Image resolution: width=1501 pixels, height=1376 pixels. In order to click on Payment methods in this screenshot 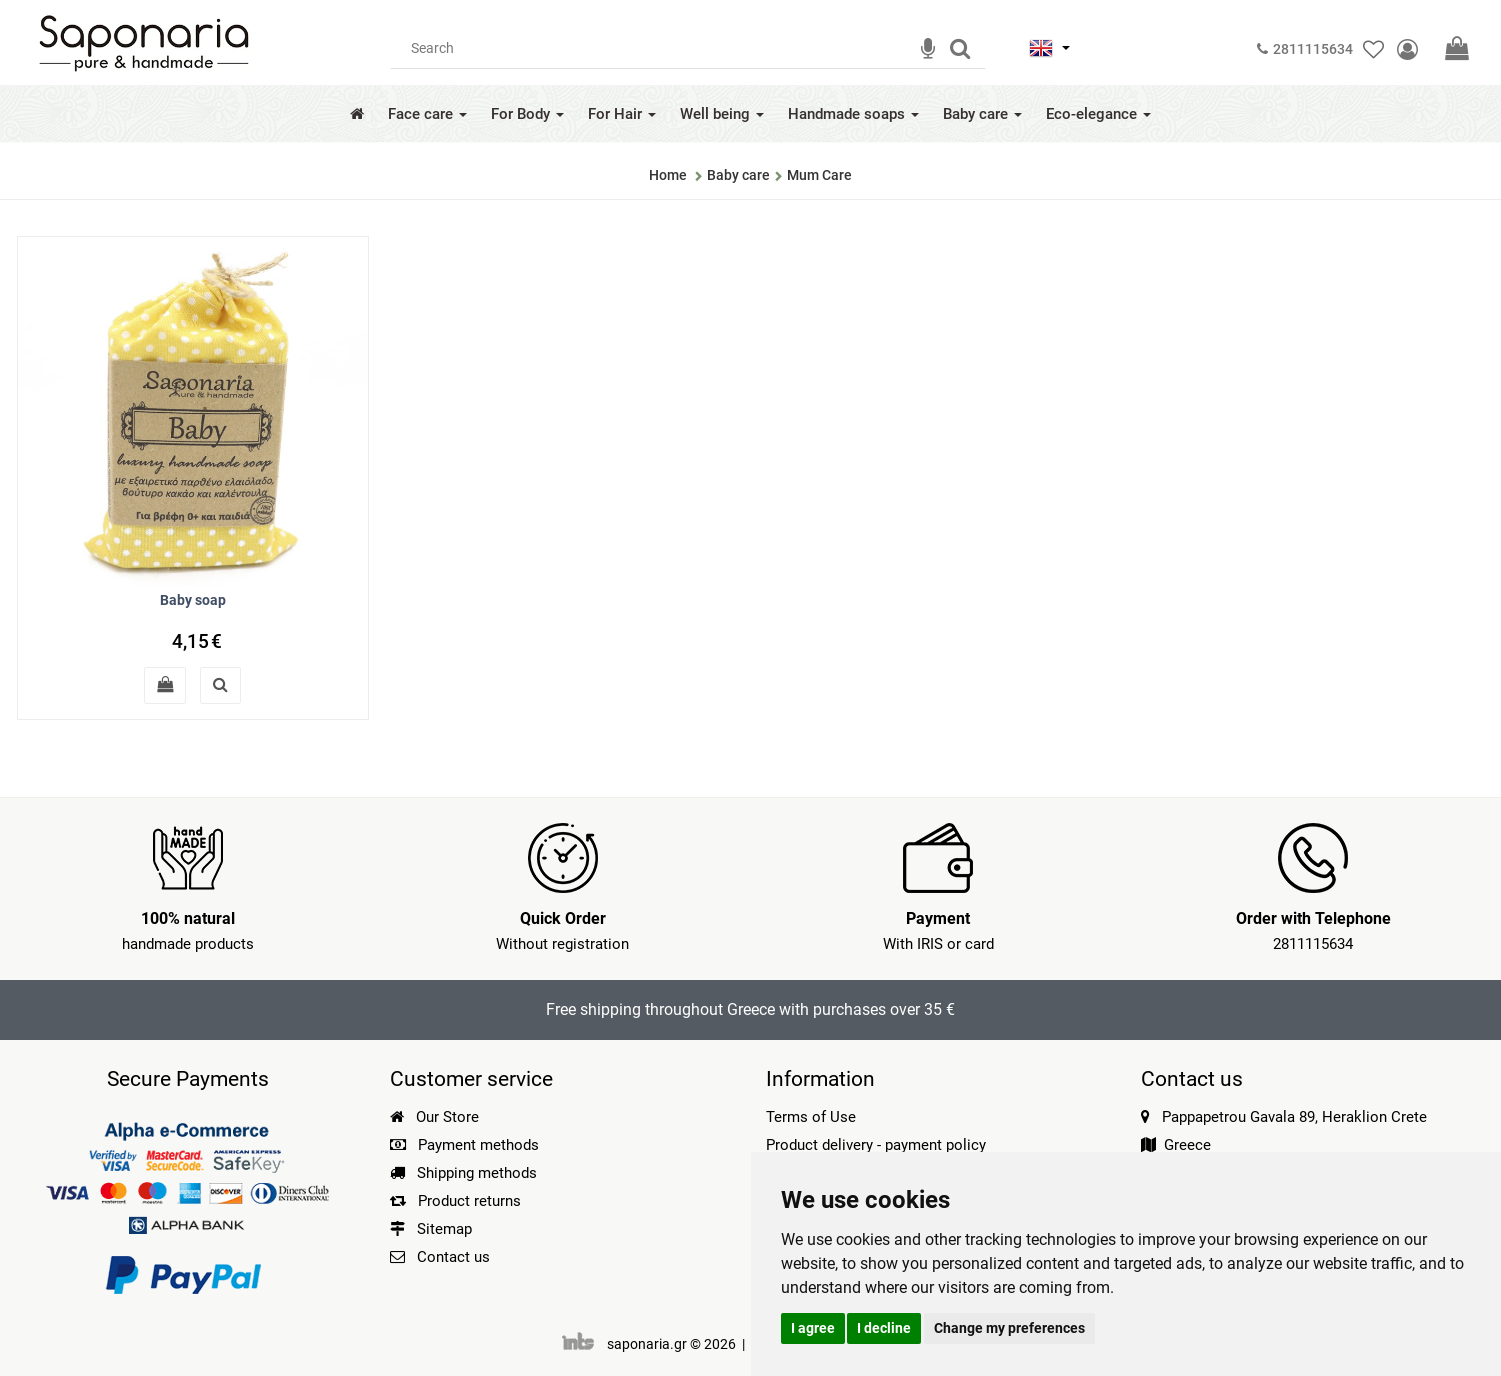, I will do `click(464, 1145)`.